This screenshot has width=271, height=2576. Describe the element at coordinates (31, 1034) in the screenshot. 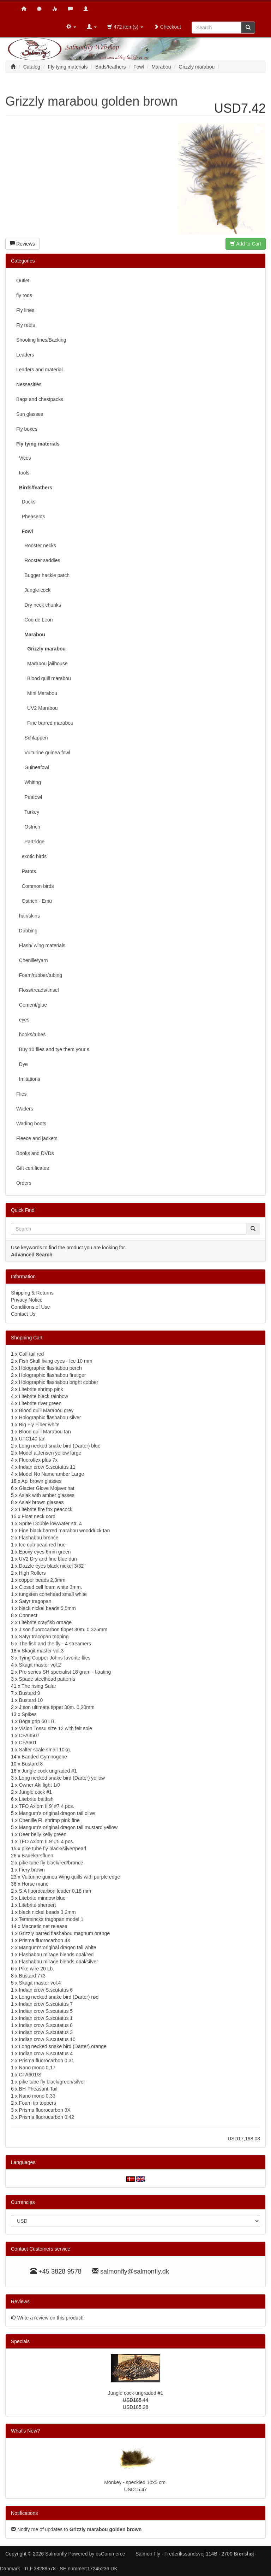

I see `hooks/tubes` at that location.